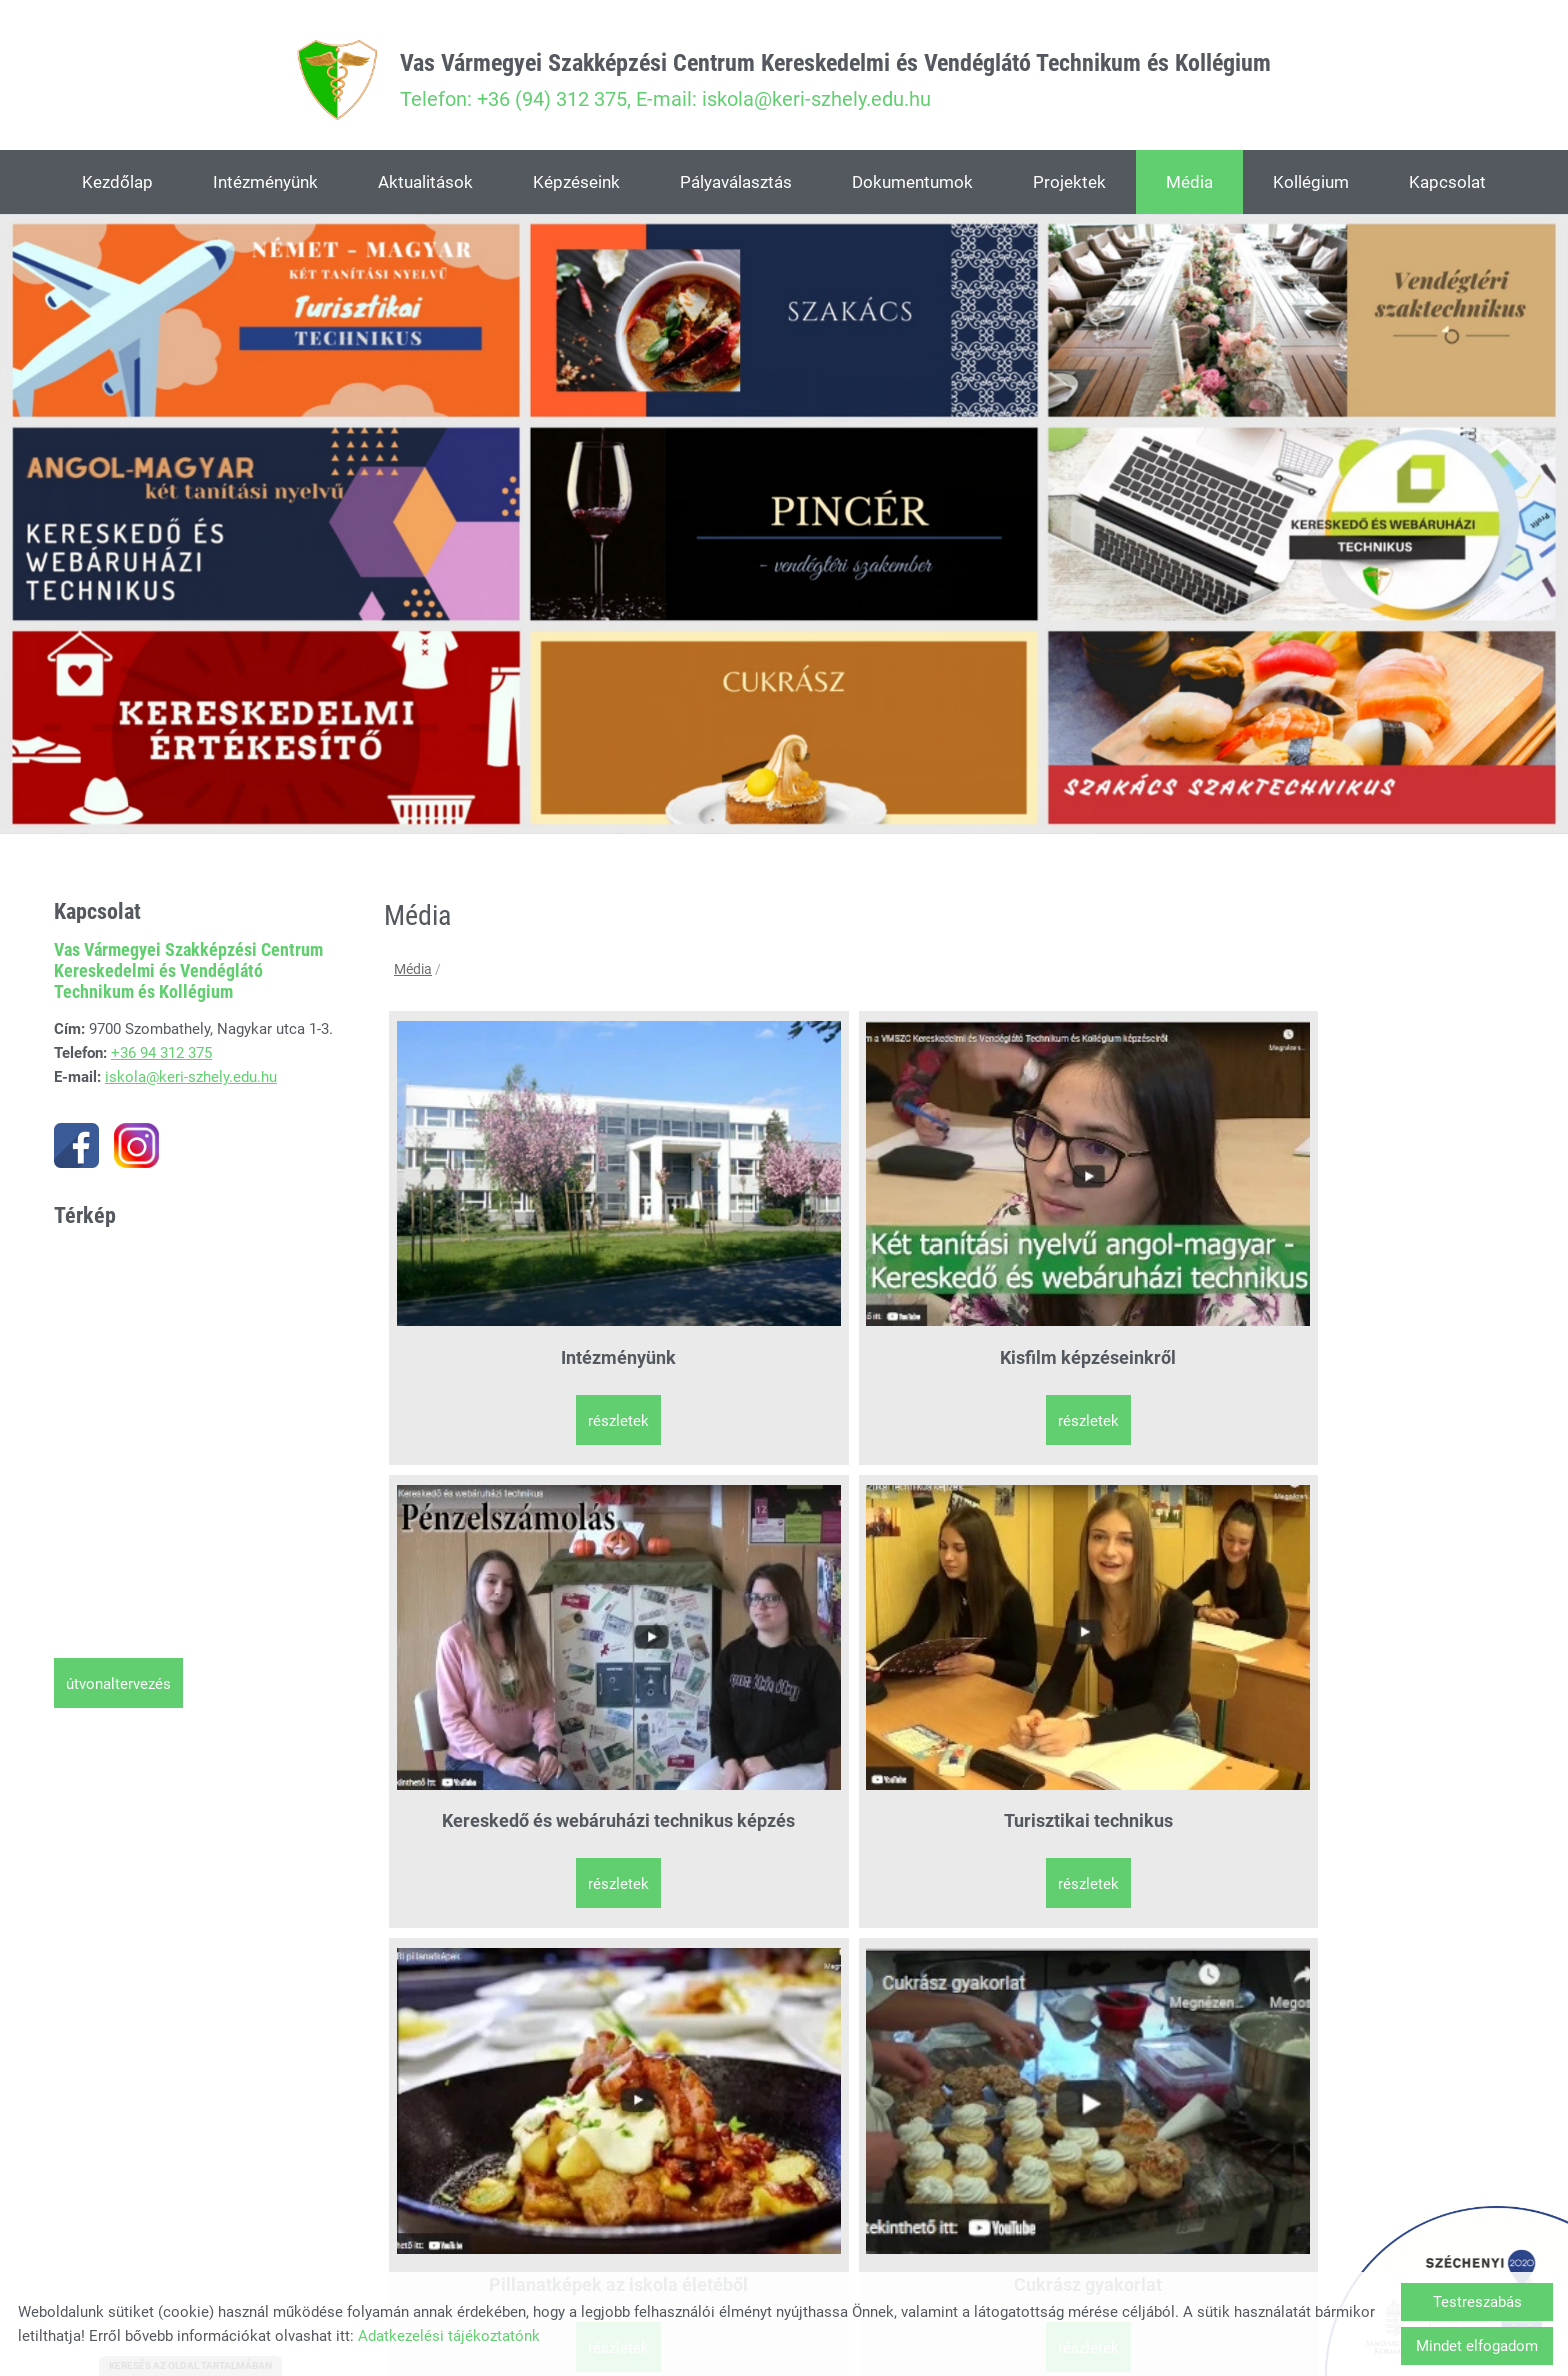  I want to click on Kisfilm képzéseinkről, so click(808, 1225).